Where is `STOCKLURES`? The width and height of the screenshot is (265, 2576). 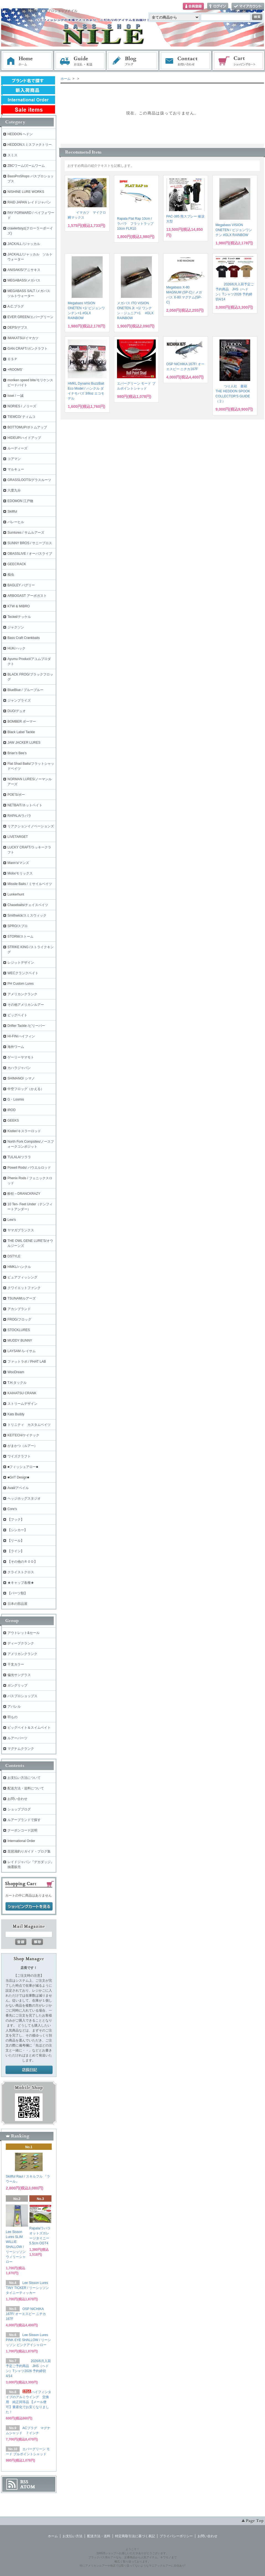 STOCKLURES is located at coordinates (18, 1330).